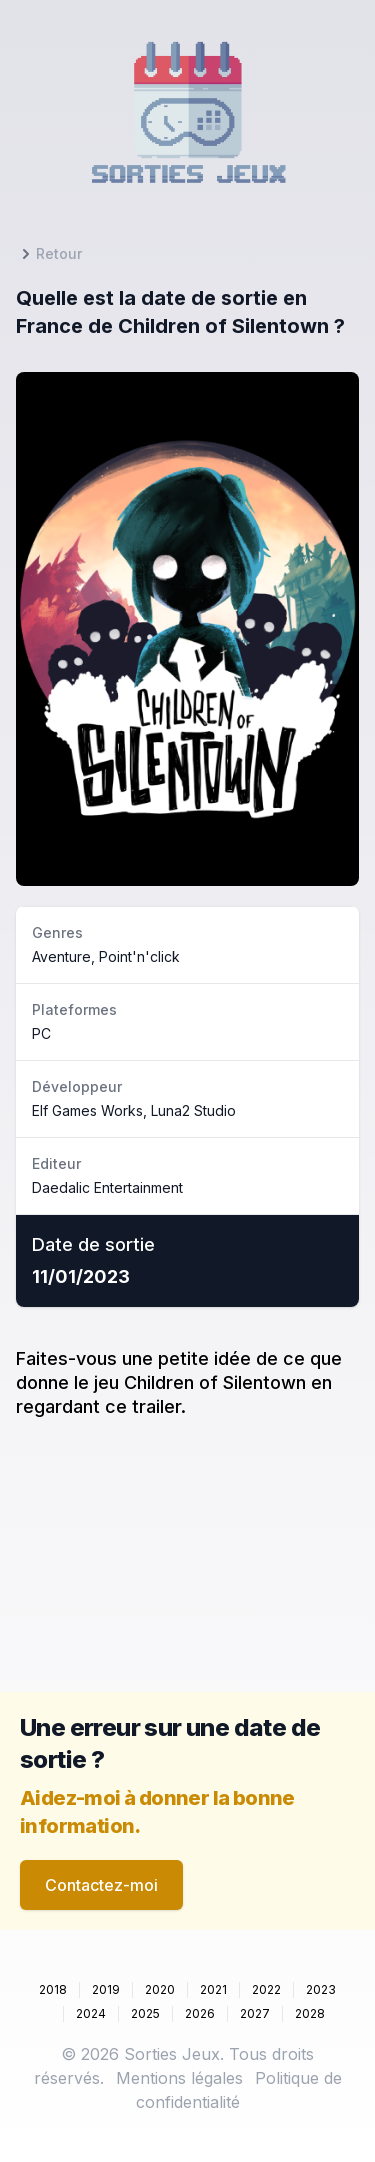 The image size is (375, 2162). What do you see at coordinates (106, 1989) in the screenshot?
I see `2019` at bounding box center [106, 1989].